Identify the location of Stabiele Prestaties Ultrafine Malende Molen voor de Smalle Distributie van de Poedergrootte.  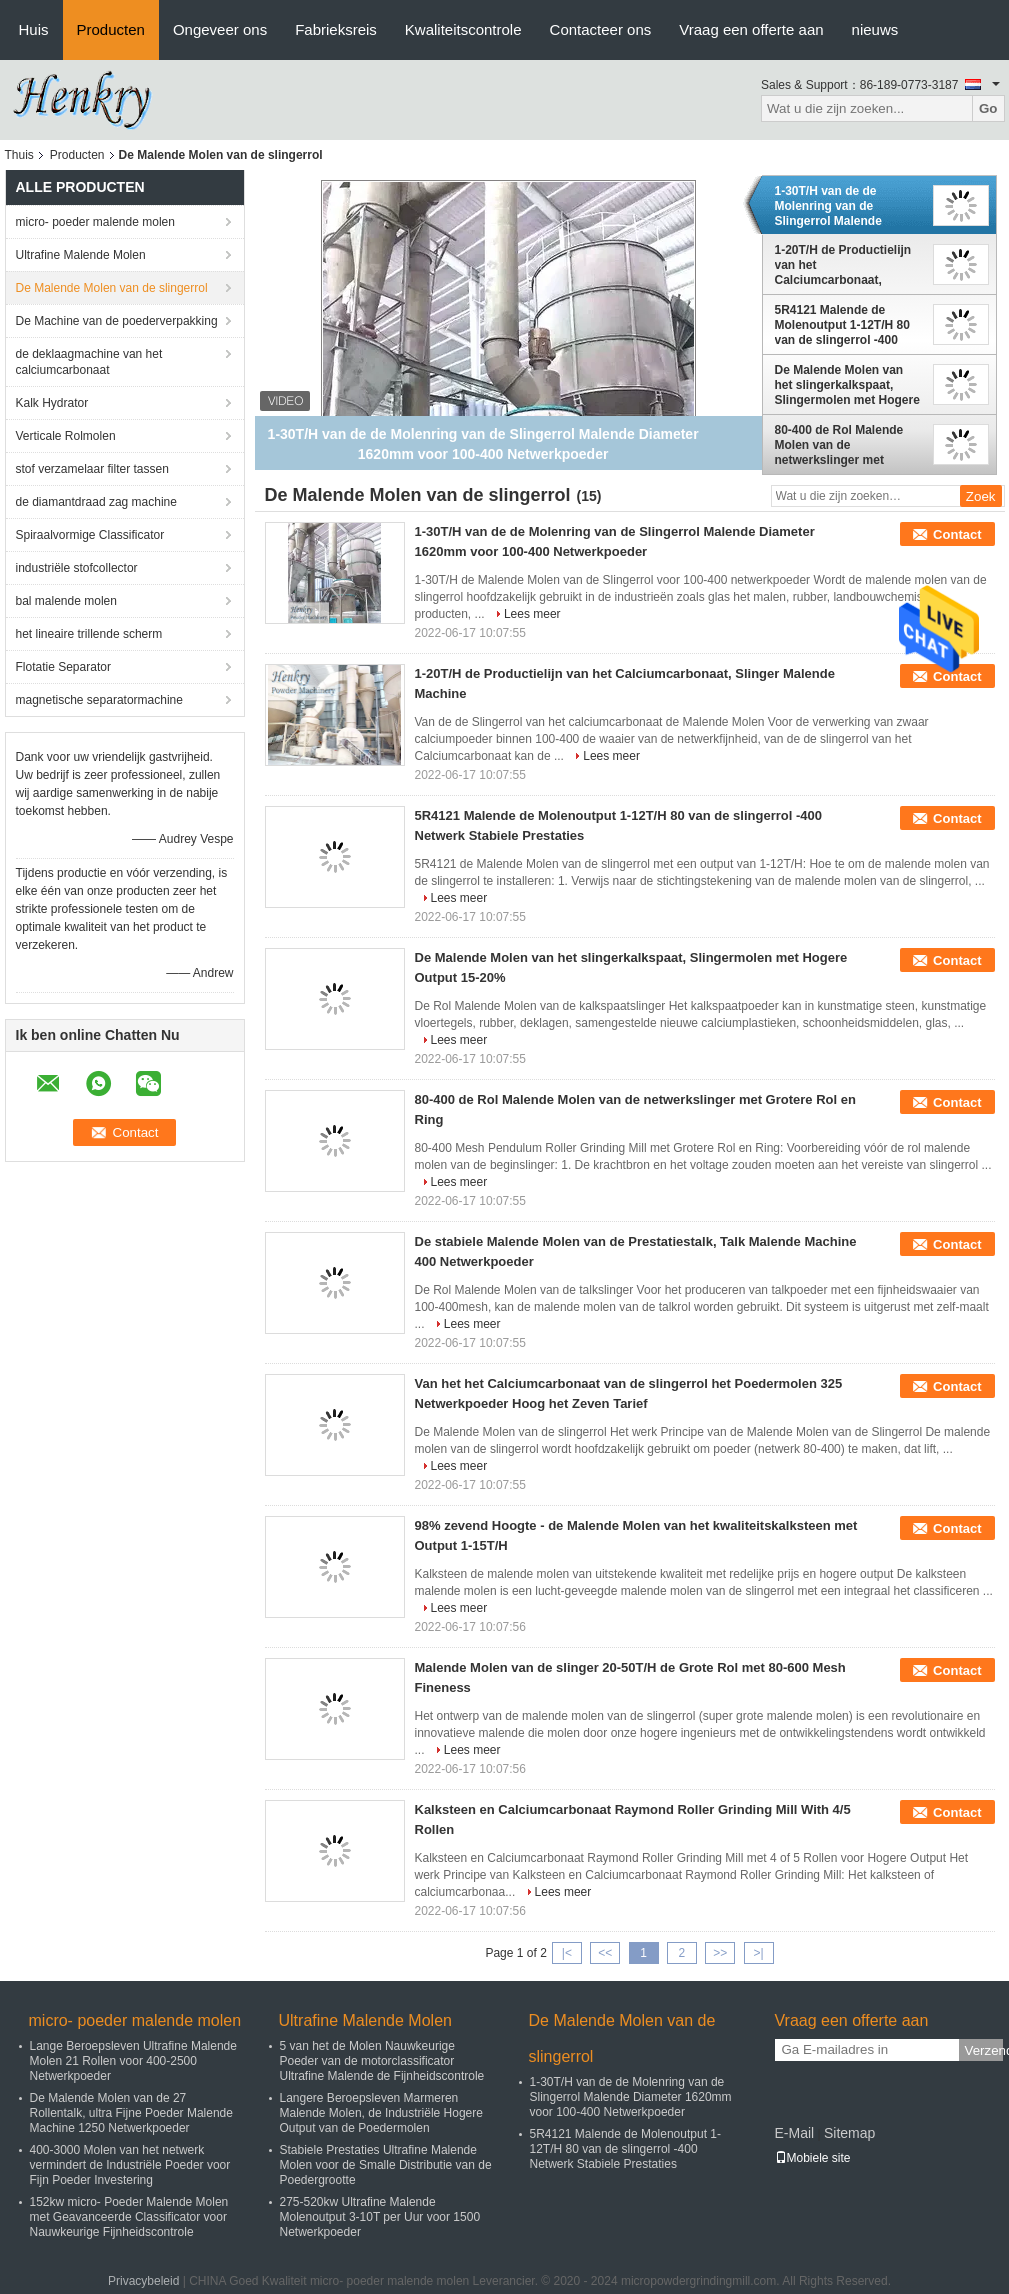
(386, 2165).